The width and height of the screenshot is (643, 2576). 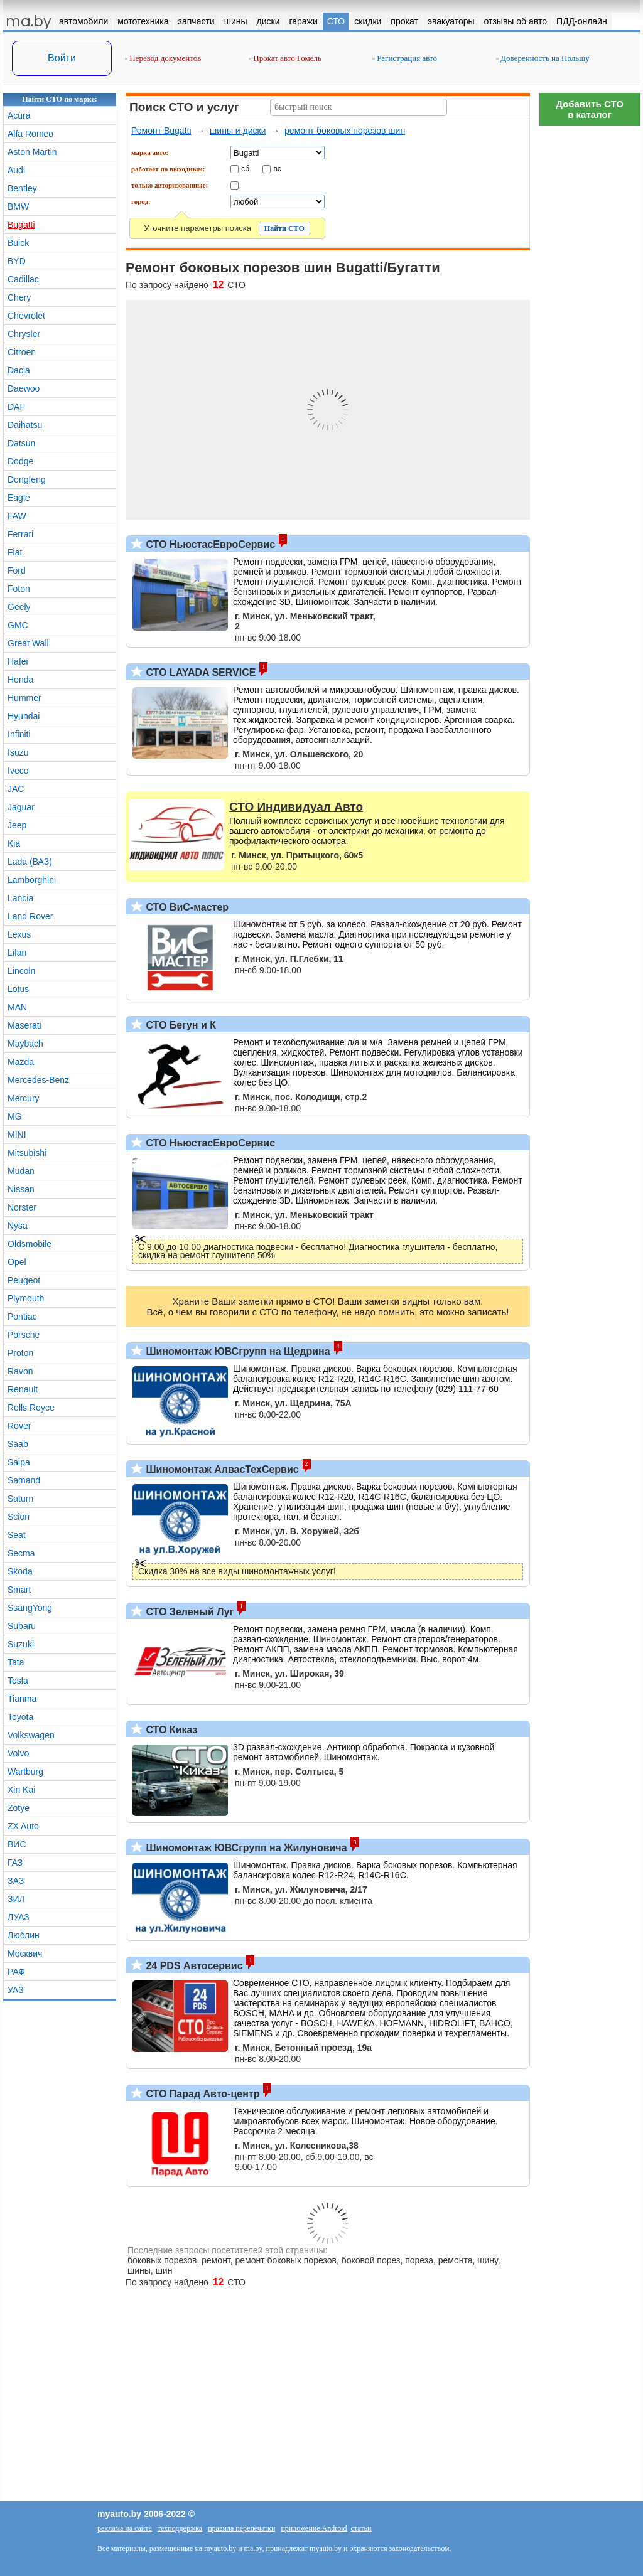 What do you see at coordinates (19, 589) in the screenshot?
I see `Foton` at bounding box center [19, 589].